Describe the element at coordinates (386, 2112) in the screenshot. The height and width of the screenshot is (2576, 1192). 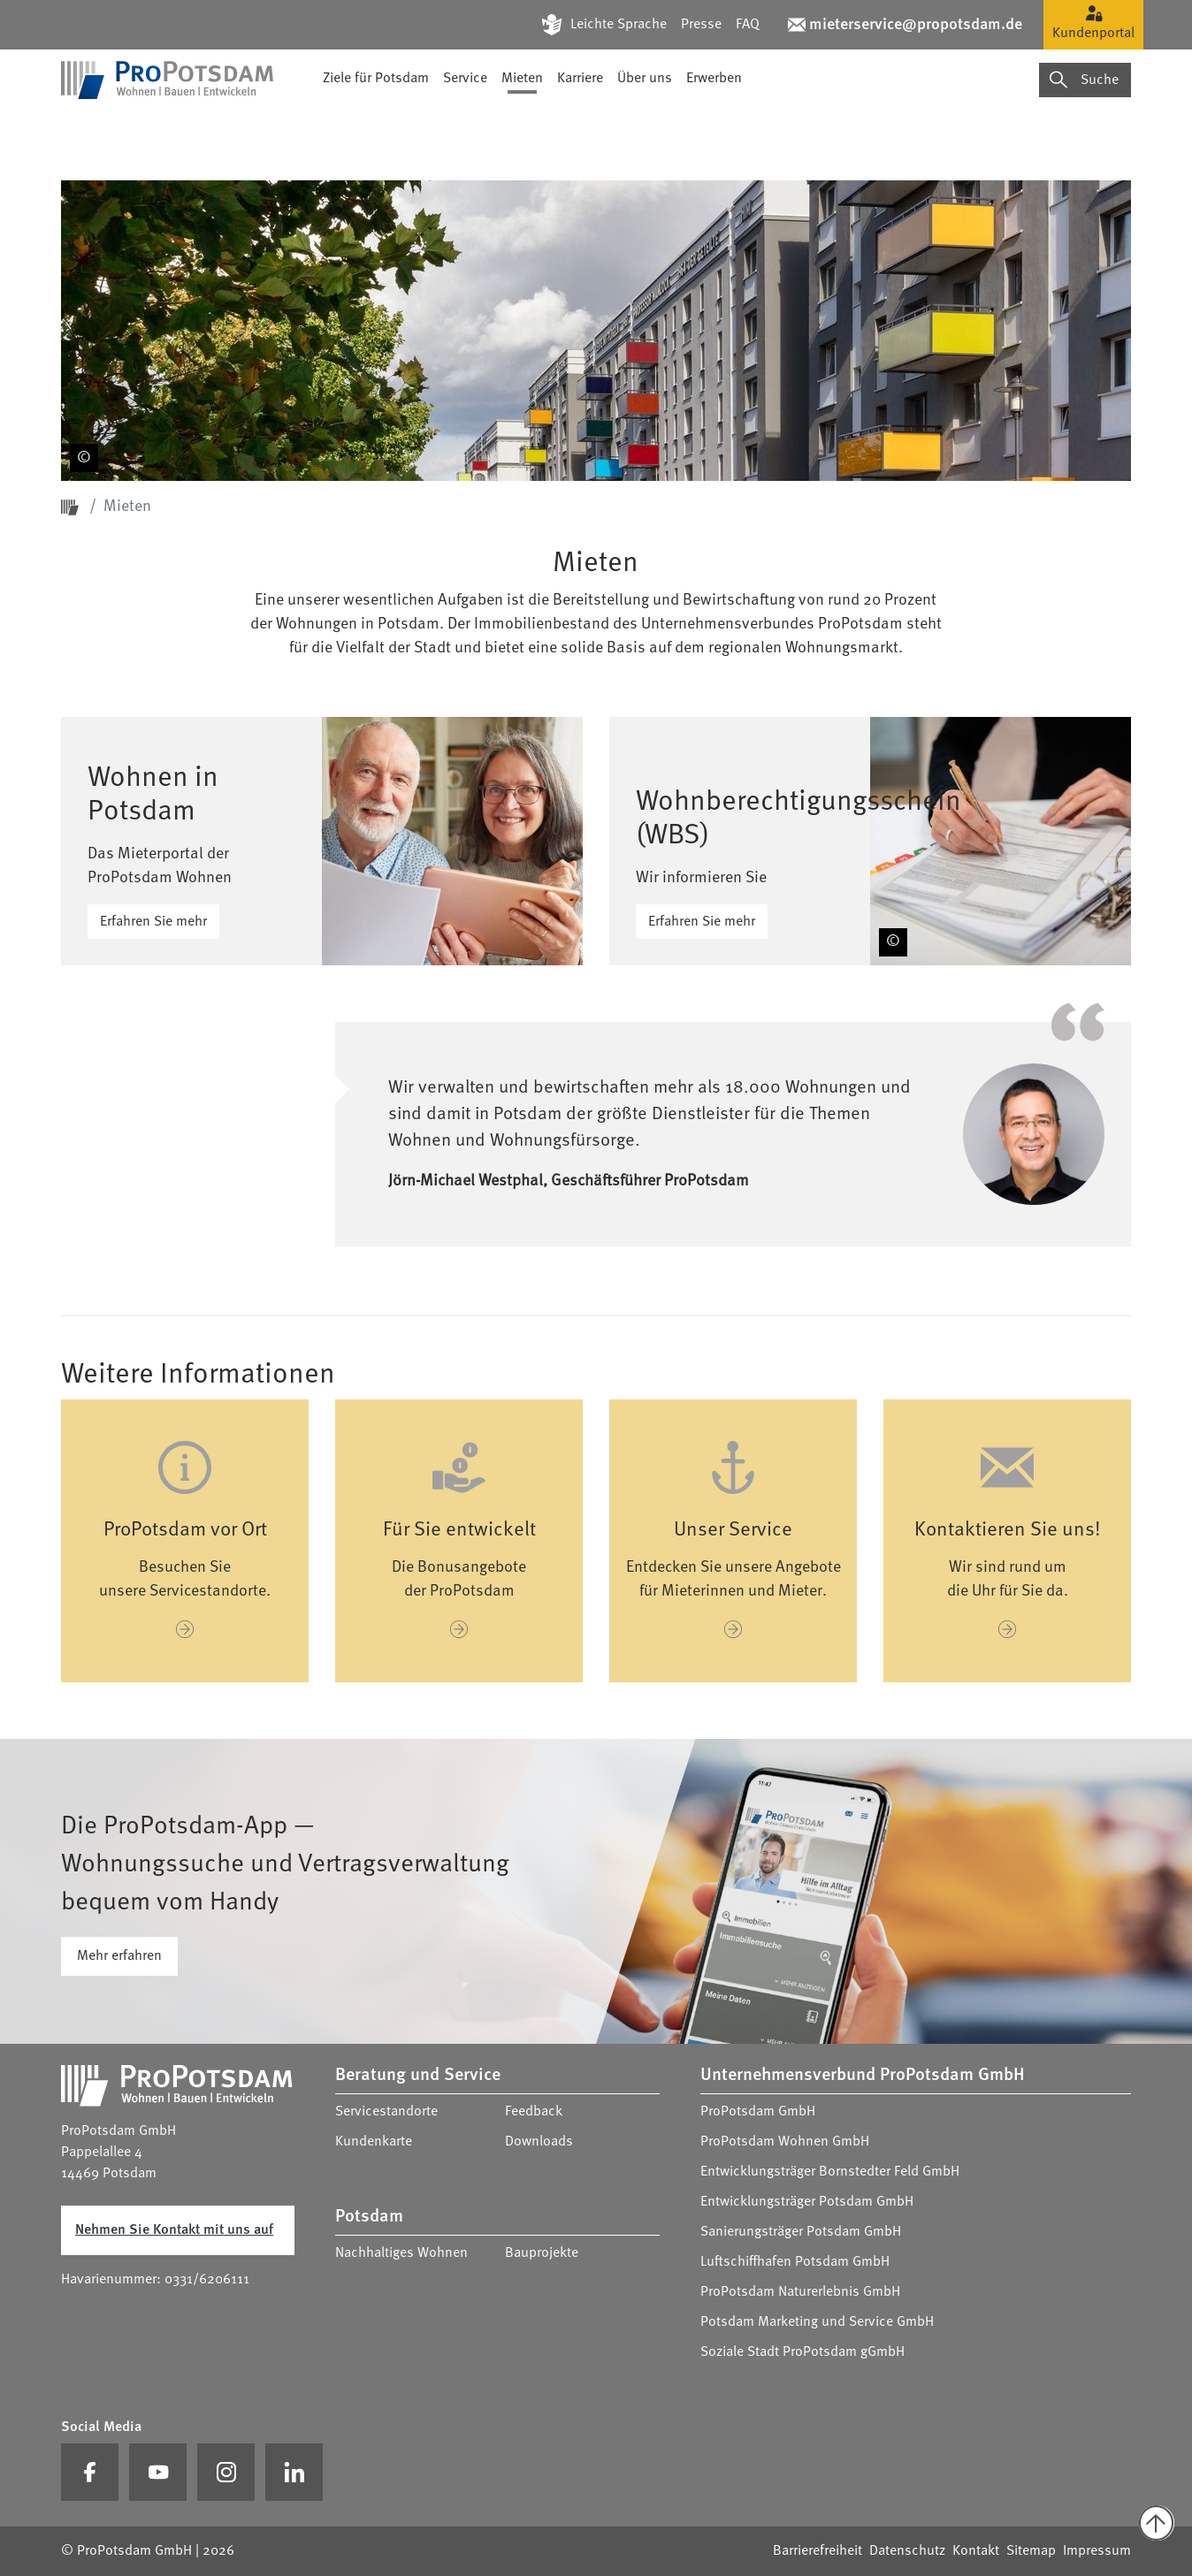
I see `Servicestandorte` at that location.